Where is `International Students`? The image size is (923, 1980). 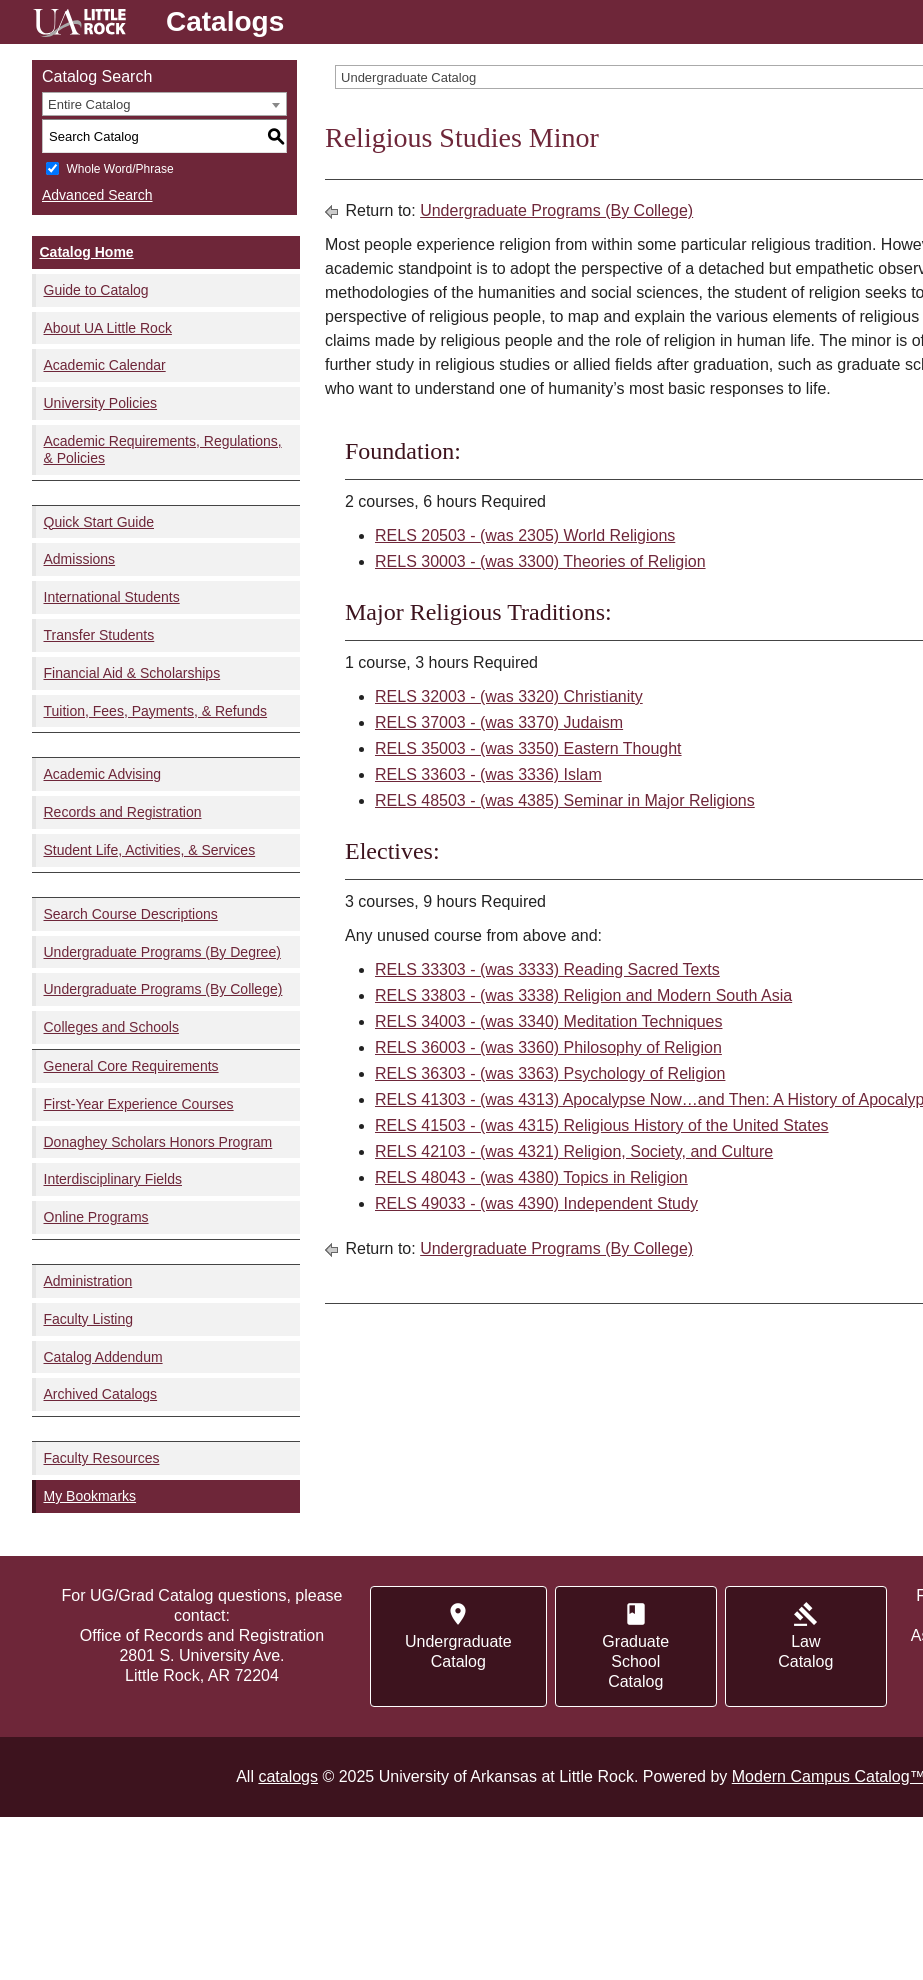 International Students is located at coordinates (112, 597).